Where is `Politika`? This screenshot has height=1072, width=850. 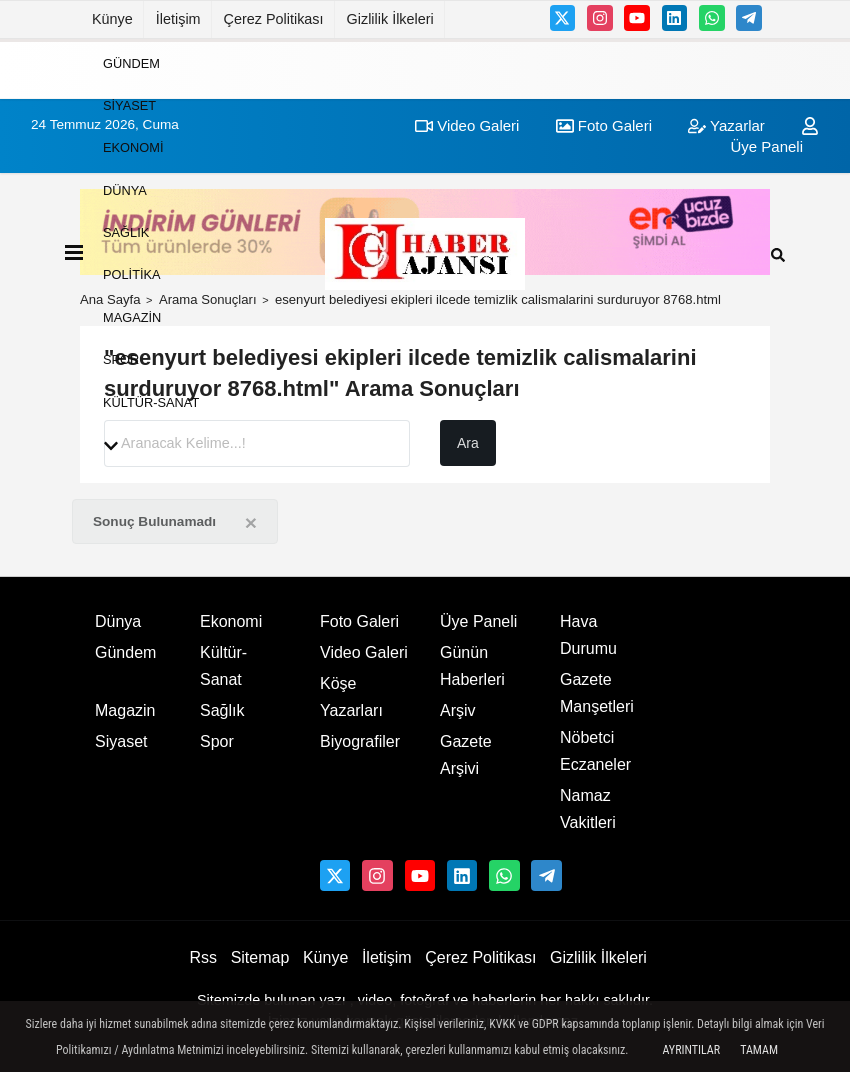
Politika is located at coordinates (132, 274).